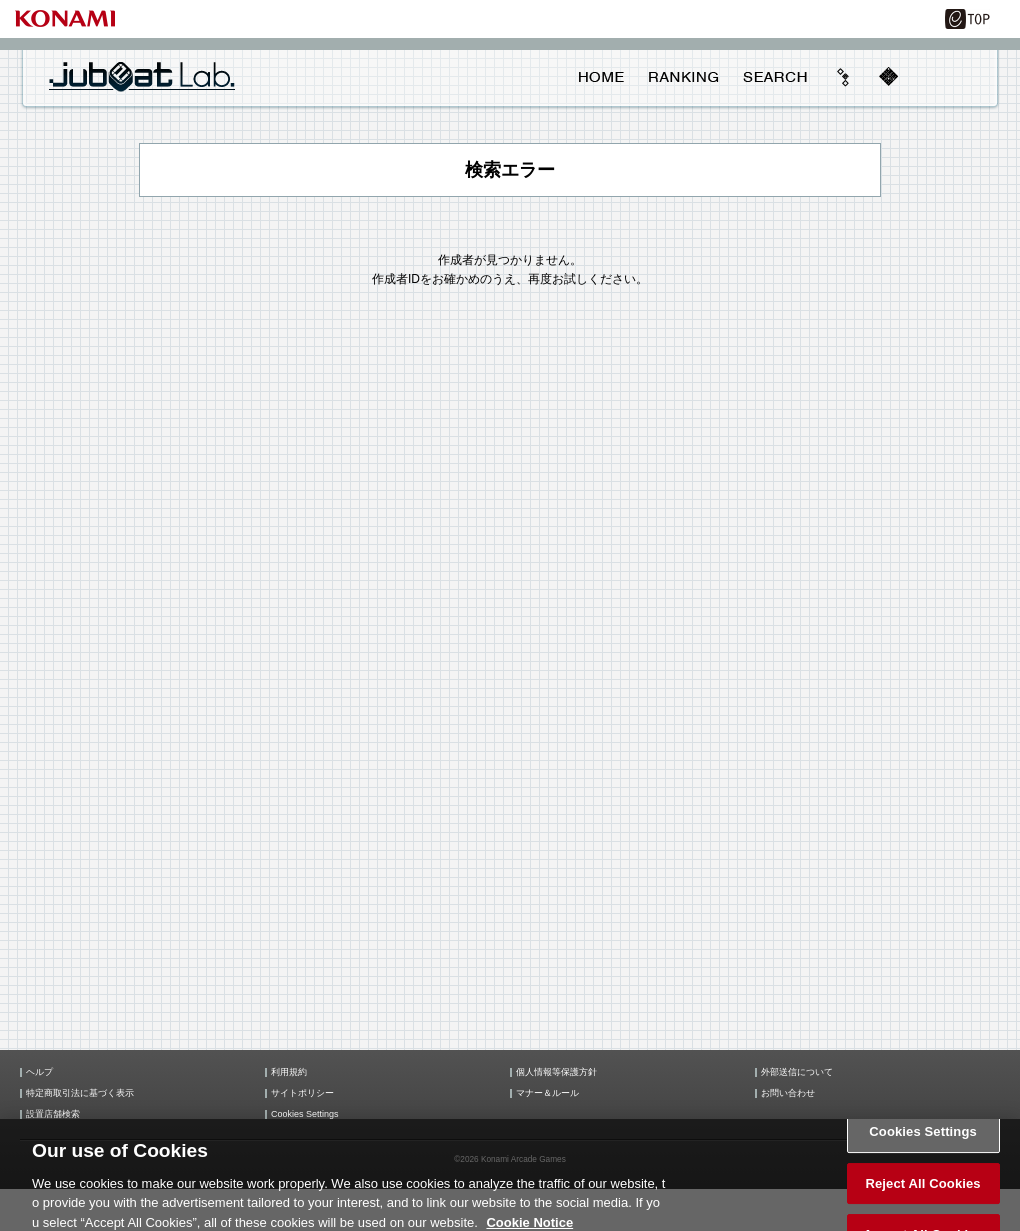  What do you see at coordinates (53, 1114) in the screenshot?
I see `設置店舗検索` at bounding box center [53, 1114].